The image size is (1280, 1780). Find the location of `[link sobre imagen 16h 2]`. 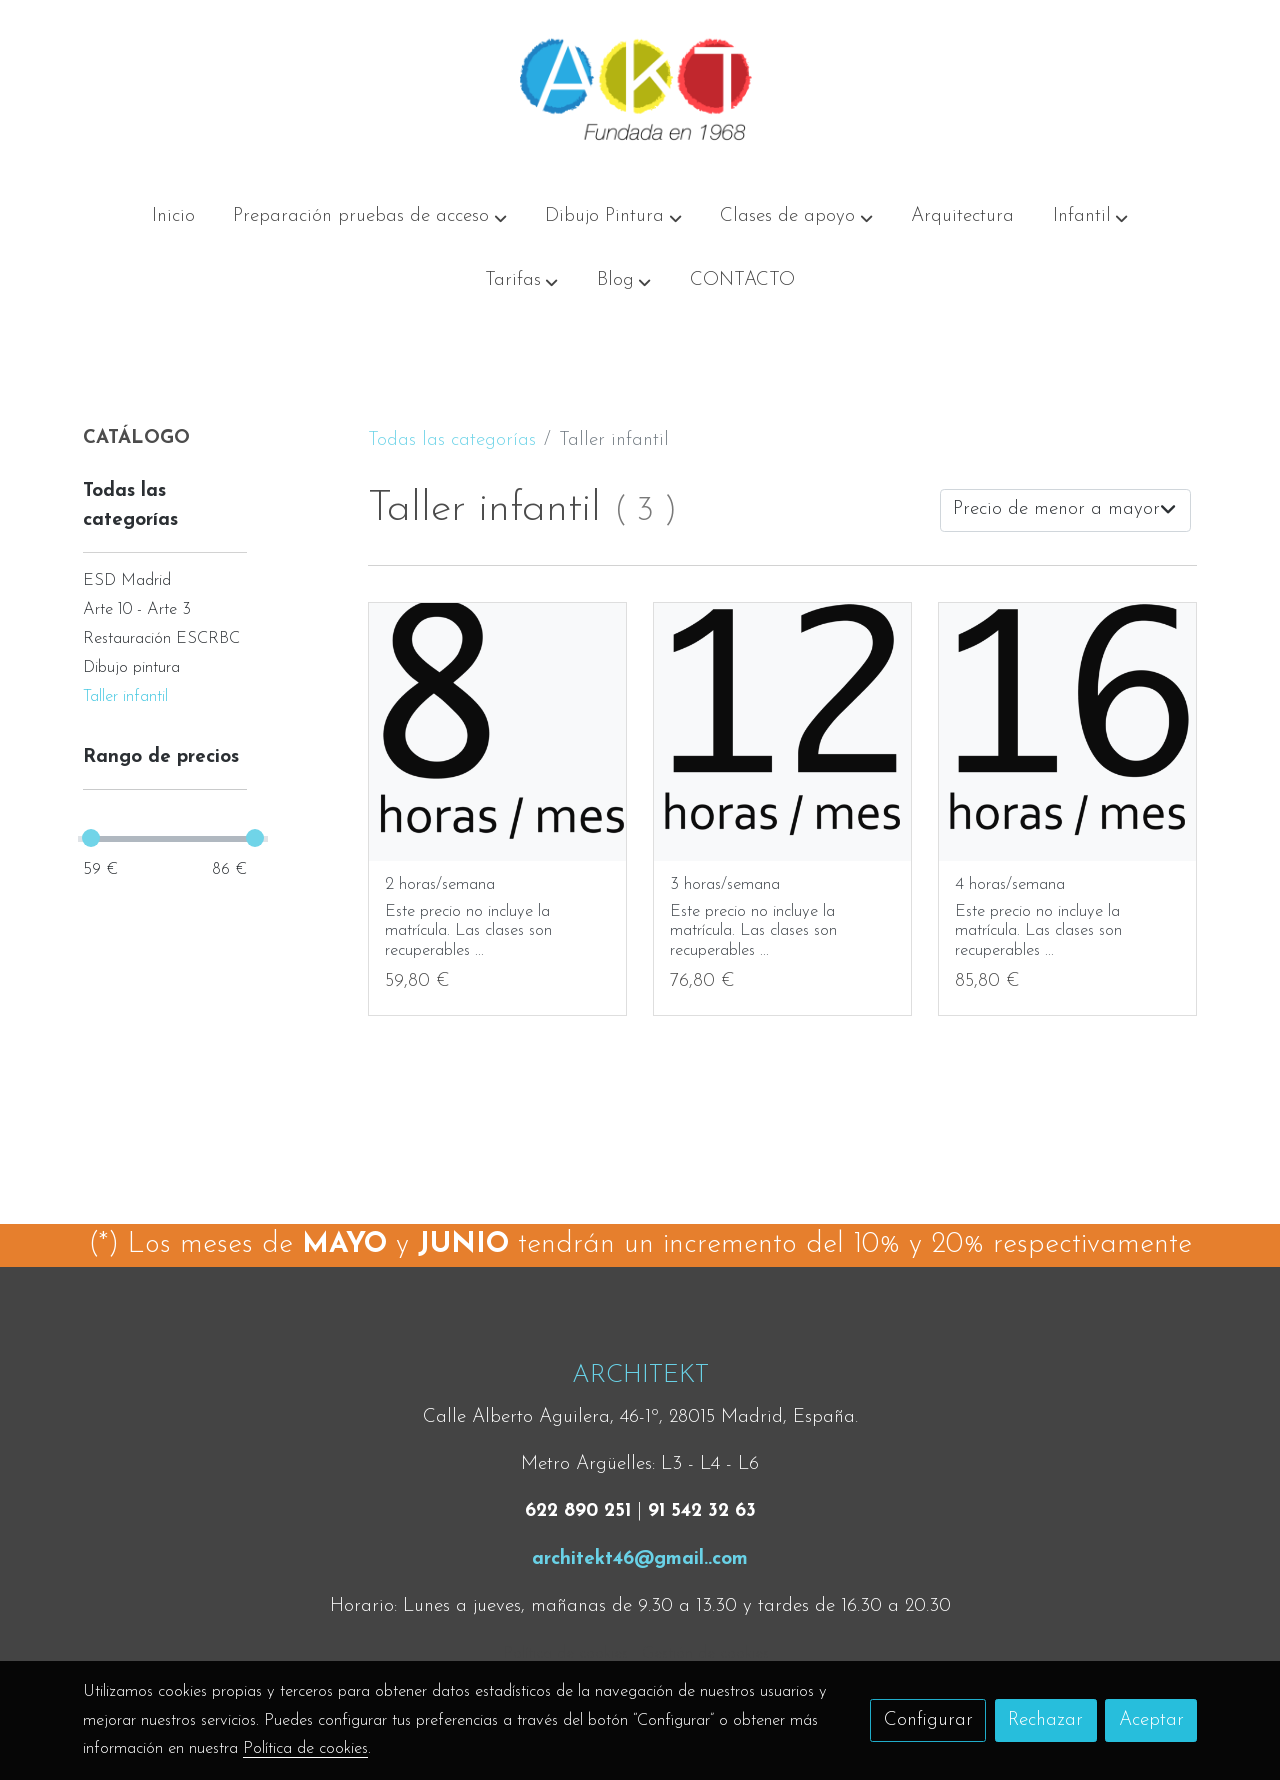

[link sobre imagen 16h 2] is located at coordinates (1068, 732).